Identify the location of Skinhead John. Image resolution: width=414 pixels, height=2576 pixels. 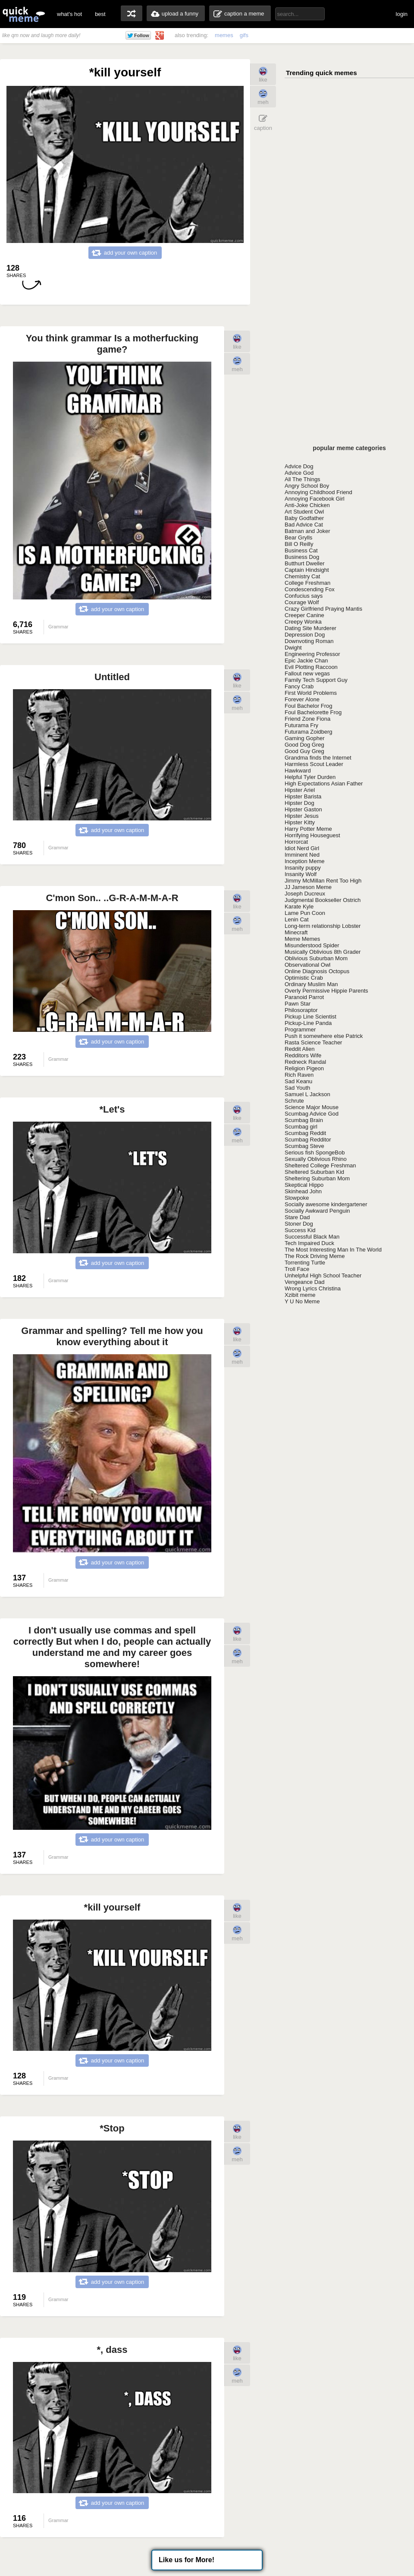
(303, 1191).